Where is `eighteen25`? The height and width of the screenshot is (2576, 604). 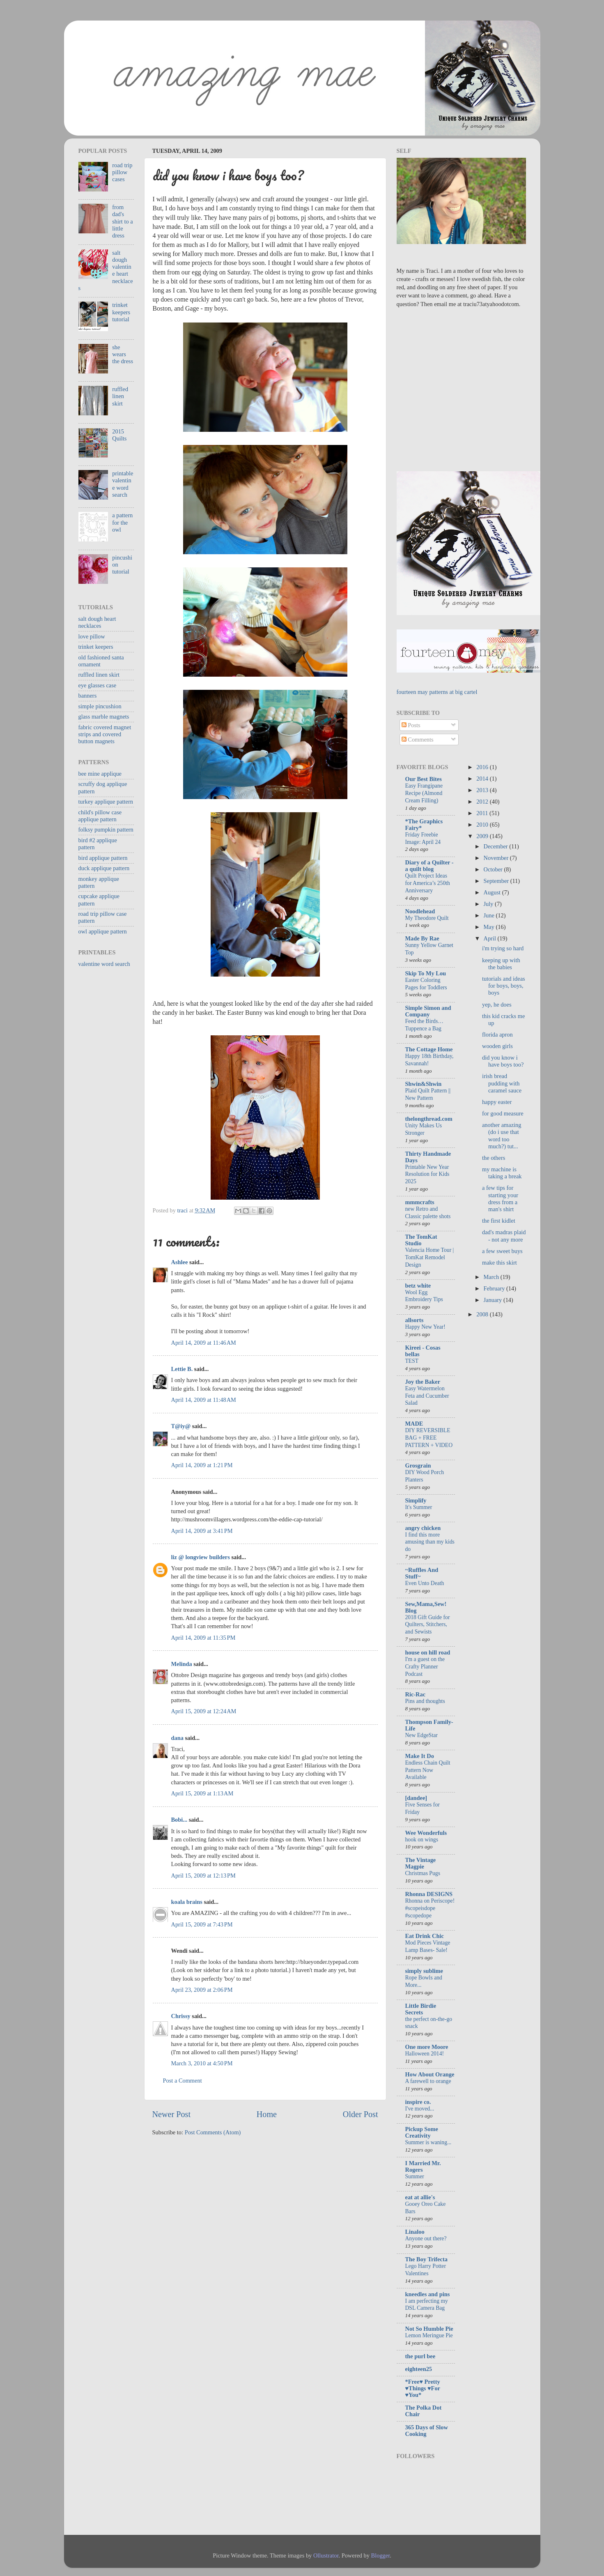
eighteen25 is located at coordinates (418, 2369).